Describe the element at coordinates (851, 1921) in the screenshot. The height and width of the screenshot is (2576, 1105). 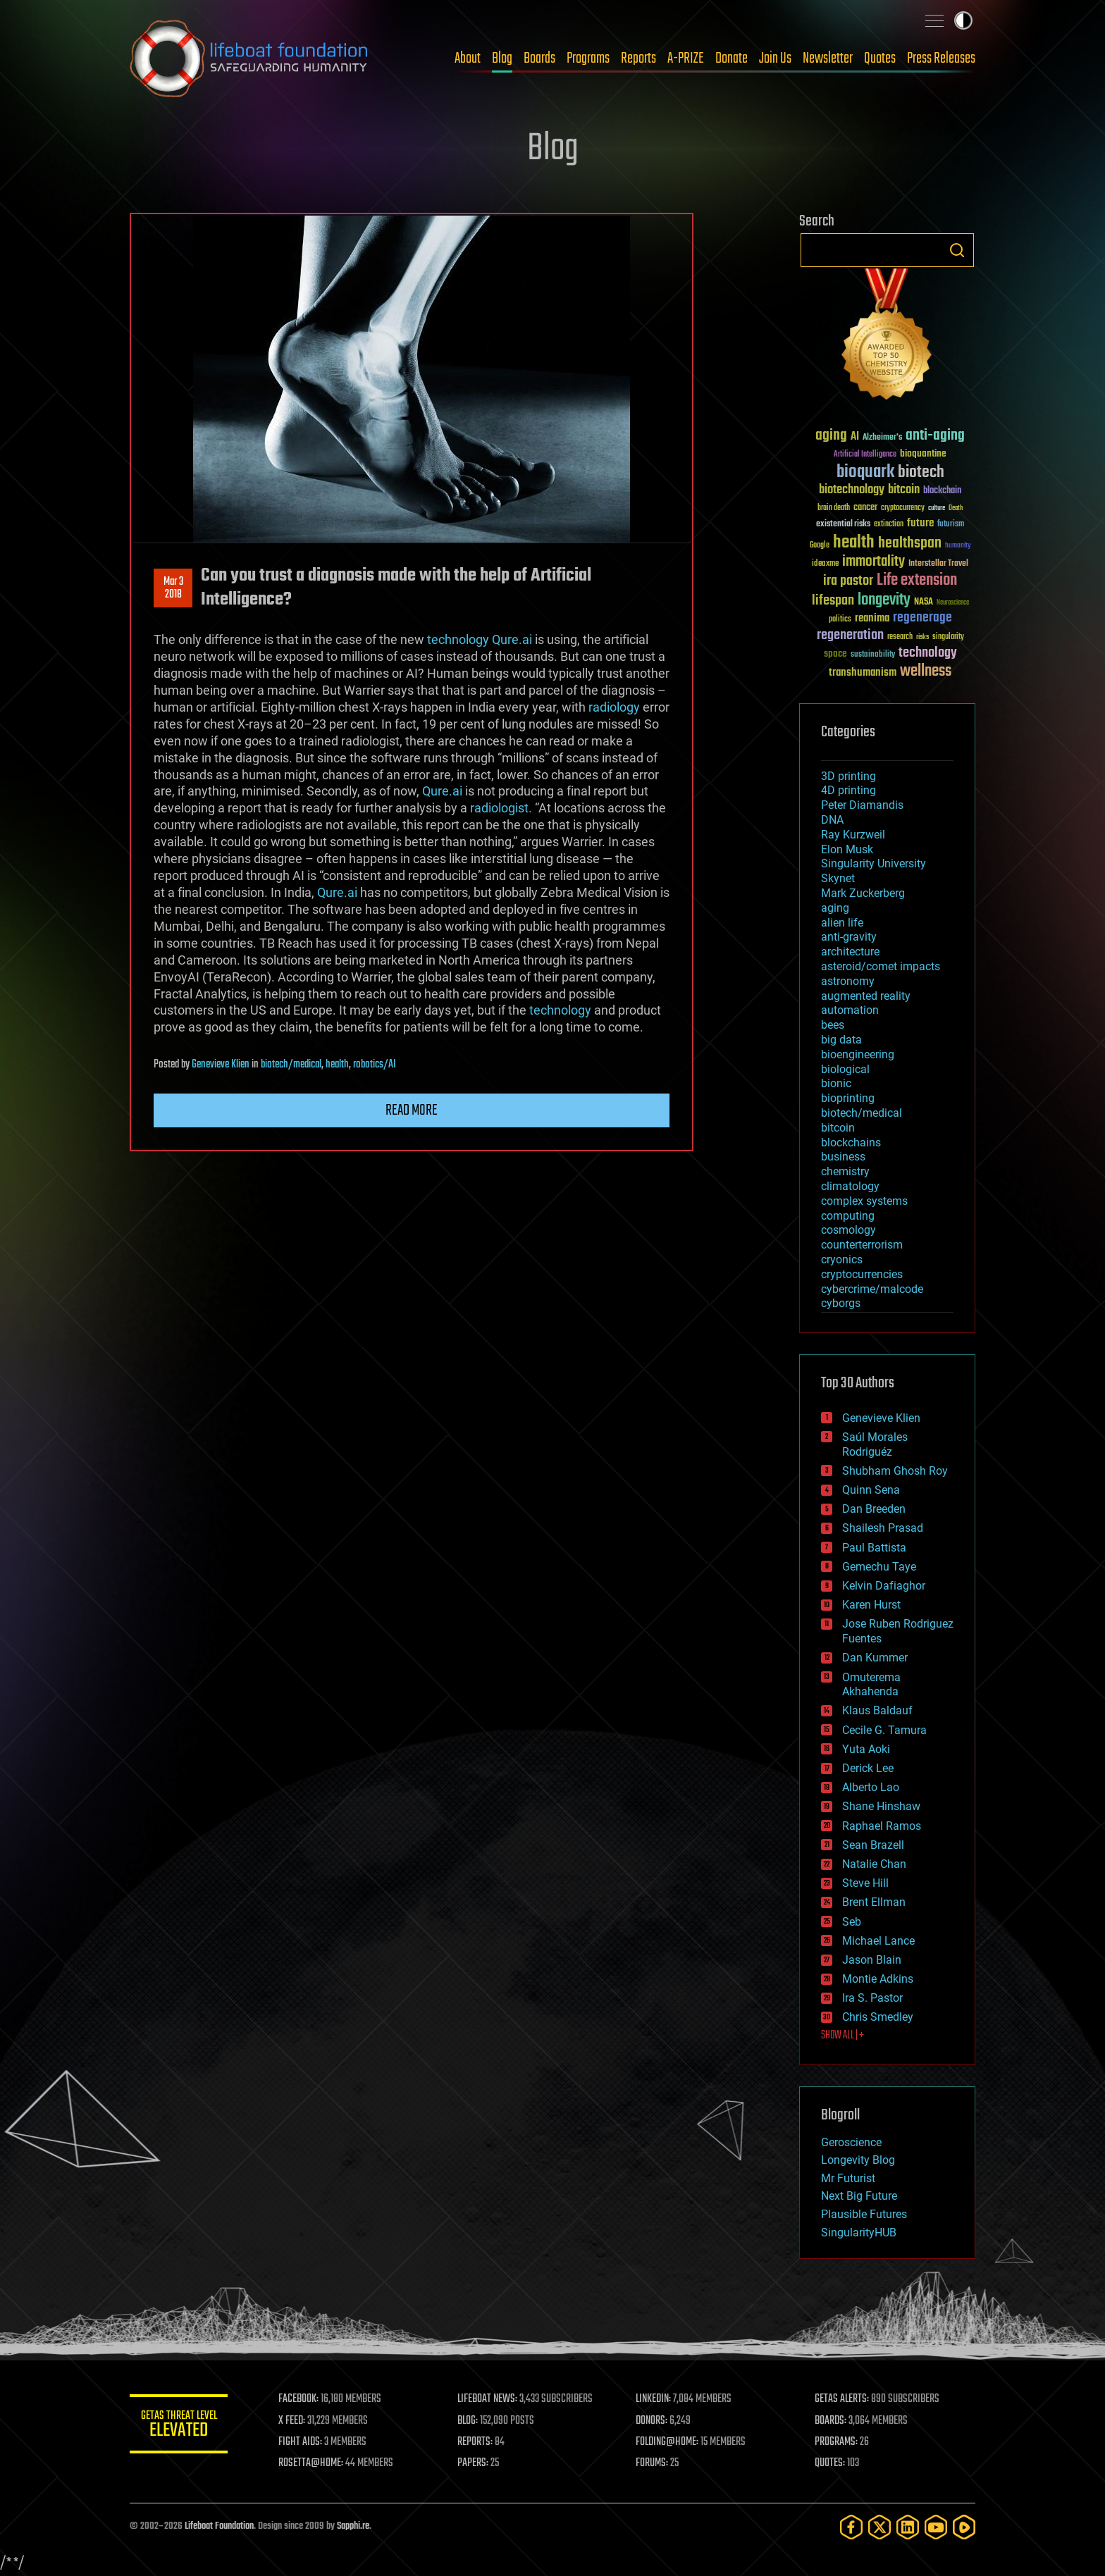
I see `Seb` at that location.